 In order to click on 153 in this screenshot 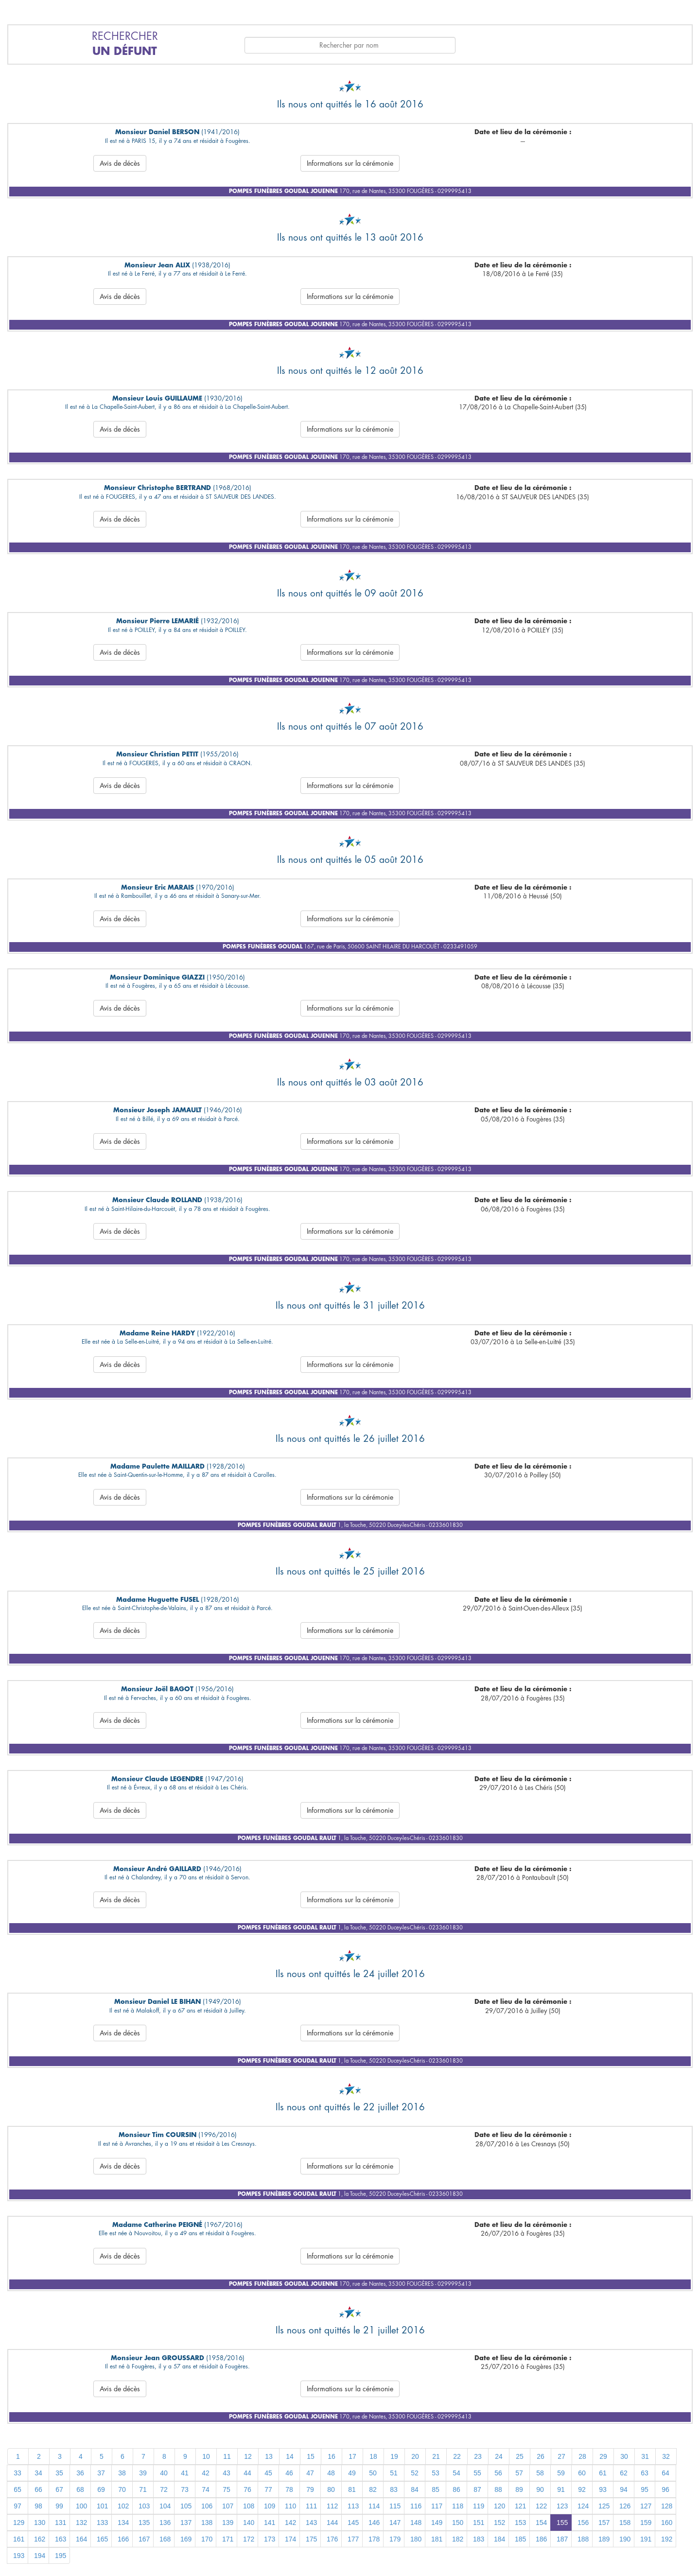, I will do `click(520, 2522)`.